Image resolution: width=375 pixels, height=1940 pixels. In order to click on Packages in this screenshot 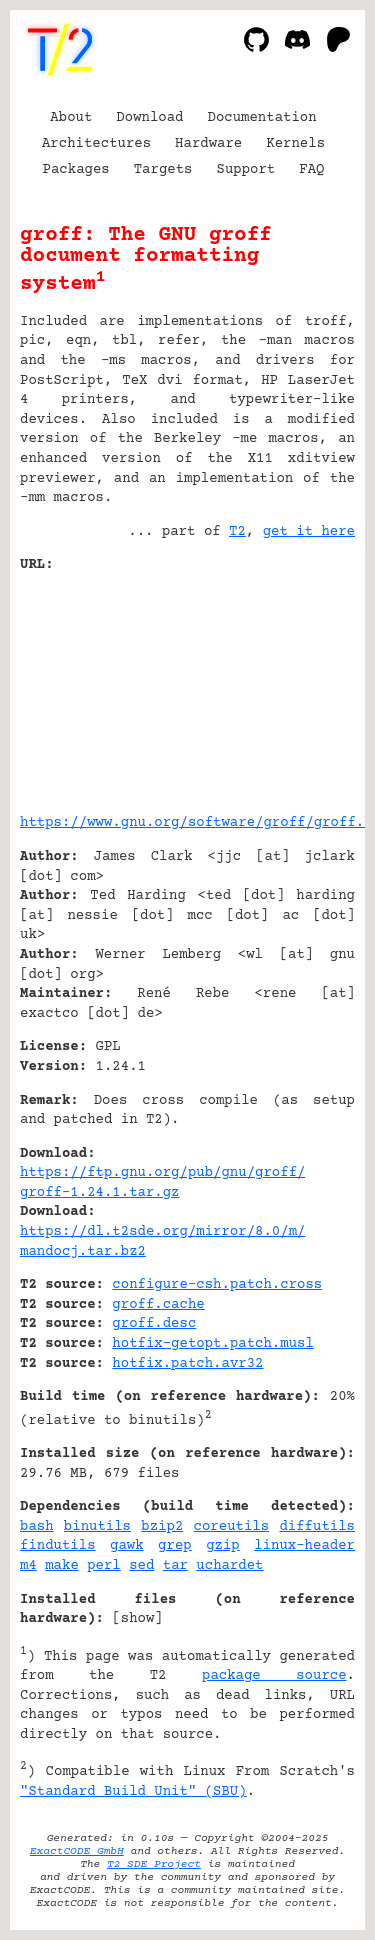, I will do `click(76, 170)`.